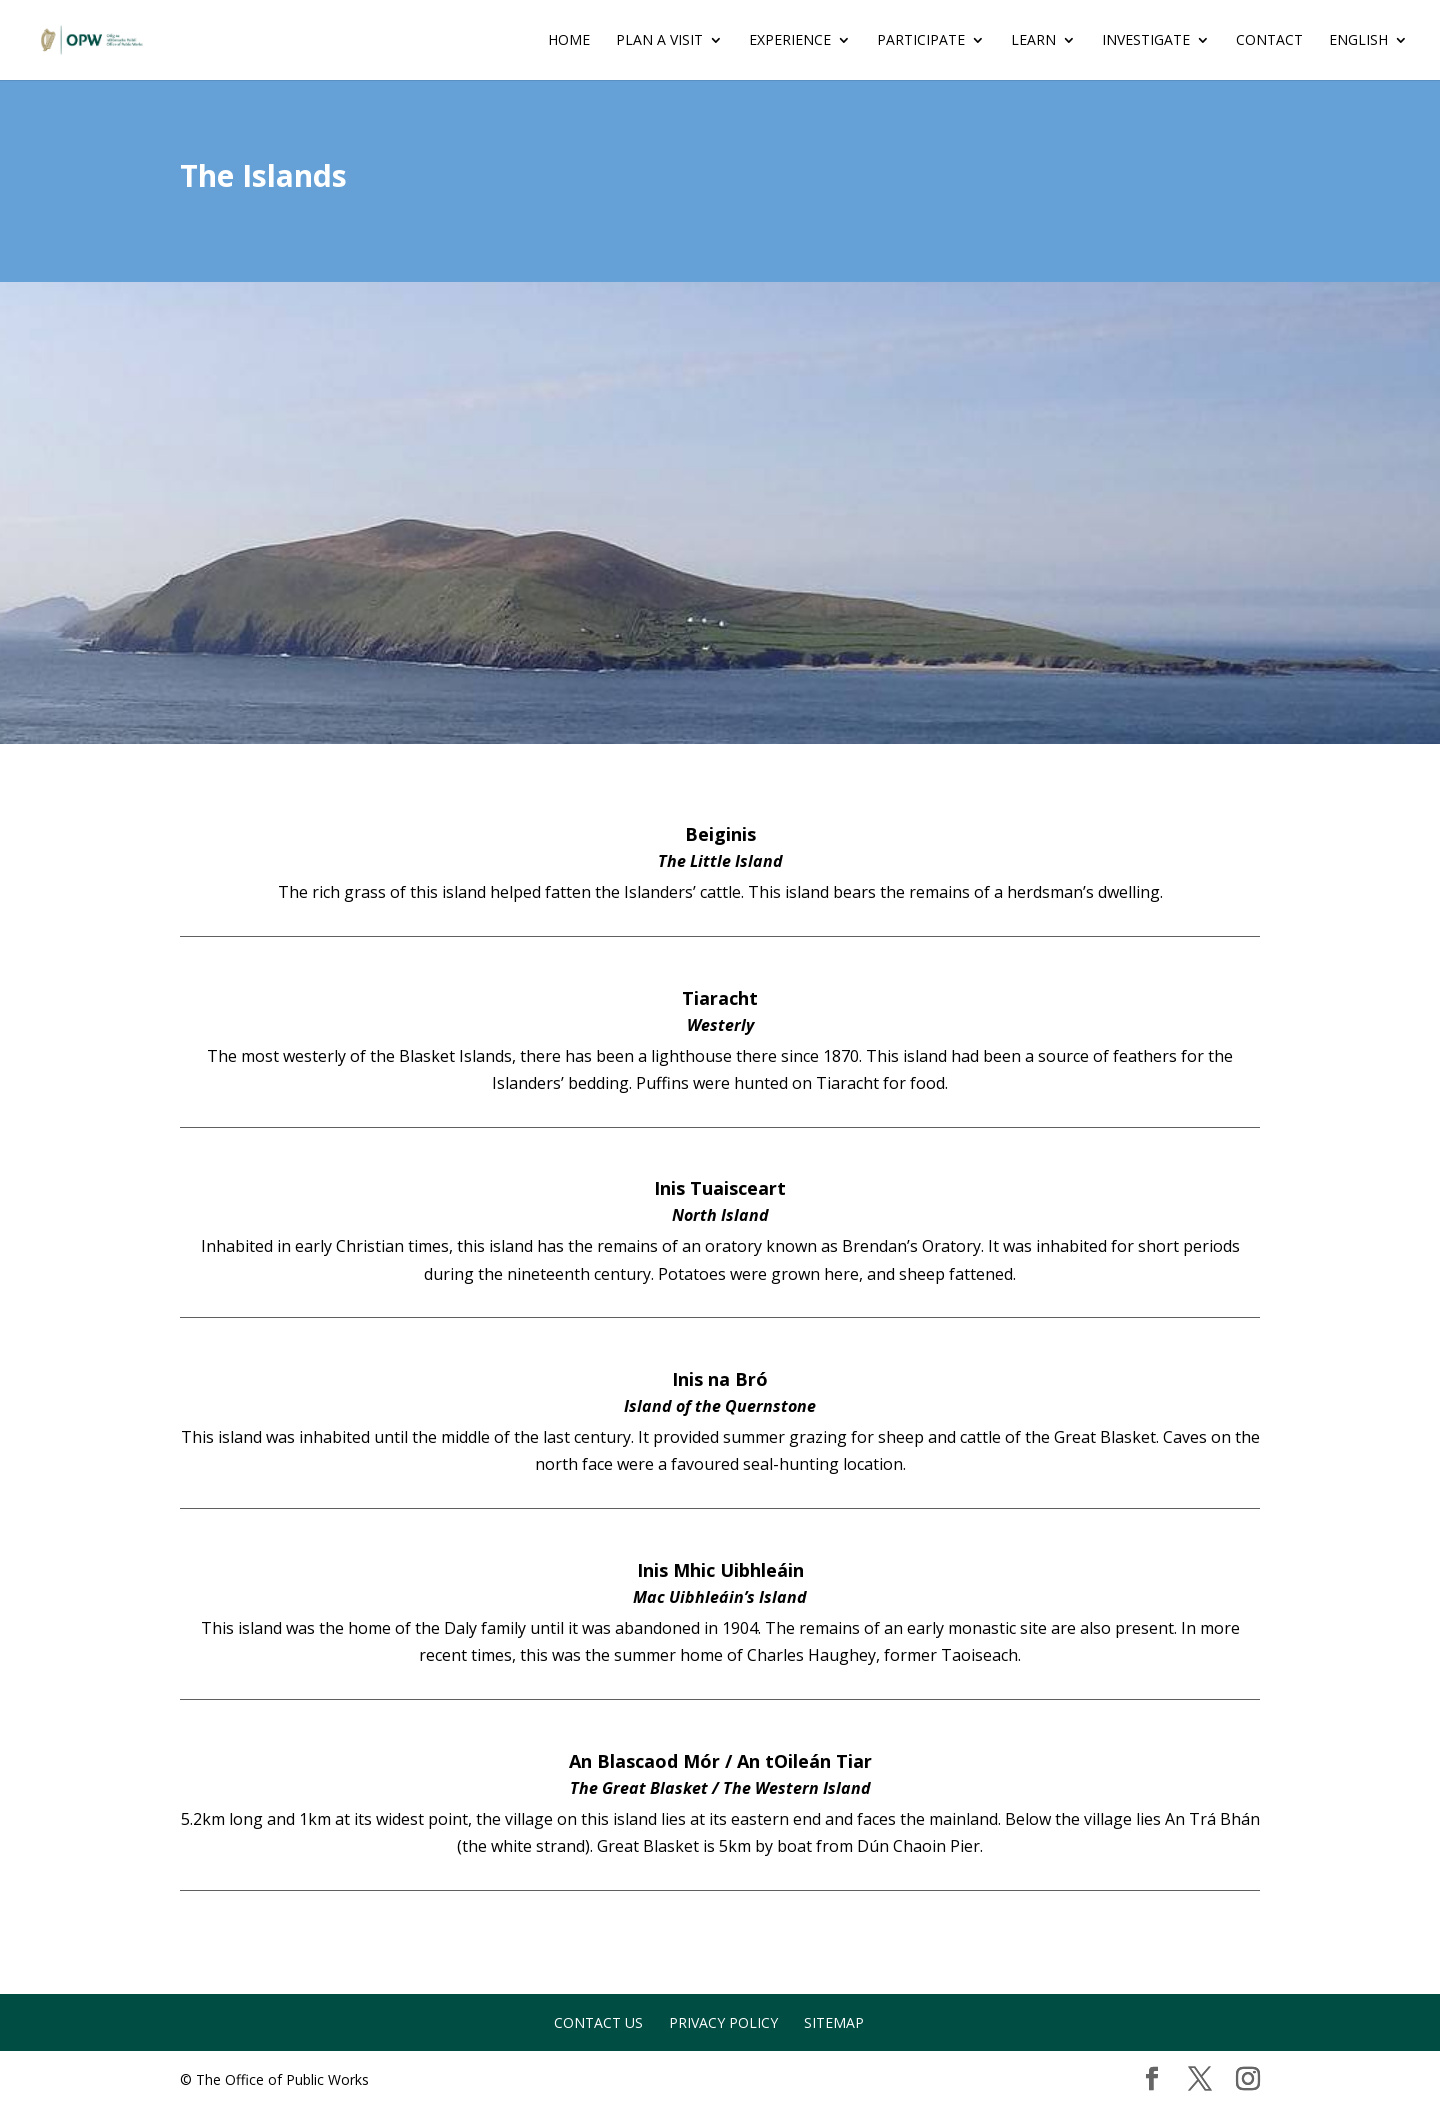  Describe the element at coordinates (723, 2022) in the screenshot. I see `Privacy Policy` at that location.